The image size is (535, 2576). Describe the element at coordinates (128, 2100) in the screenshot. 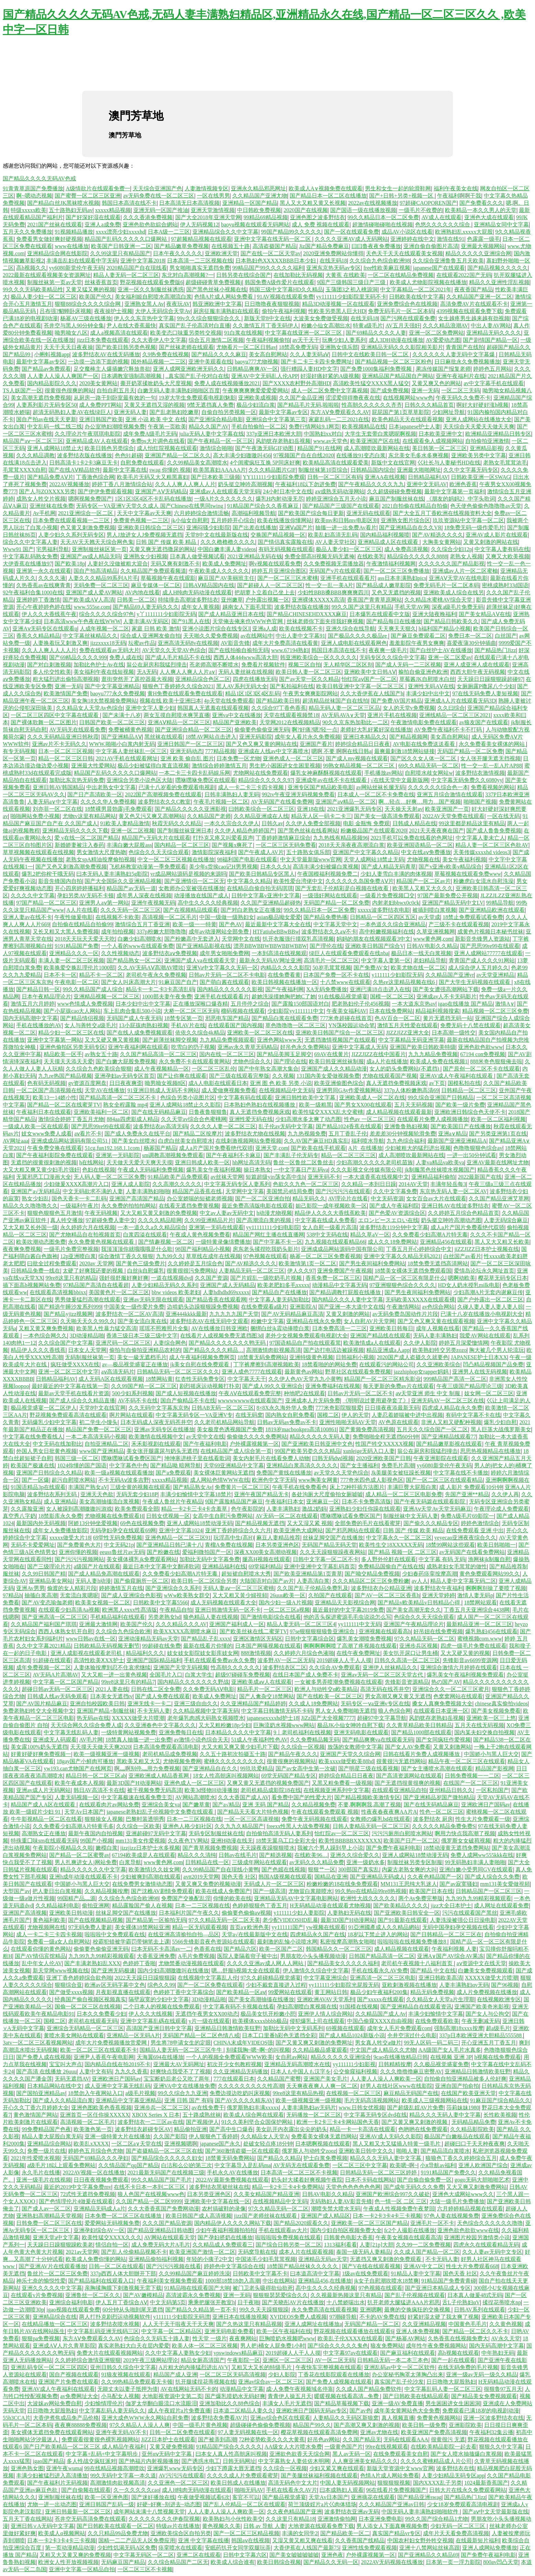

I see `亚洲精品中文字幕亚洲精品` at that location.